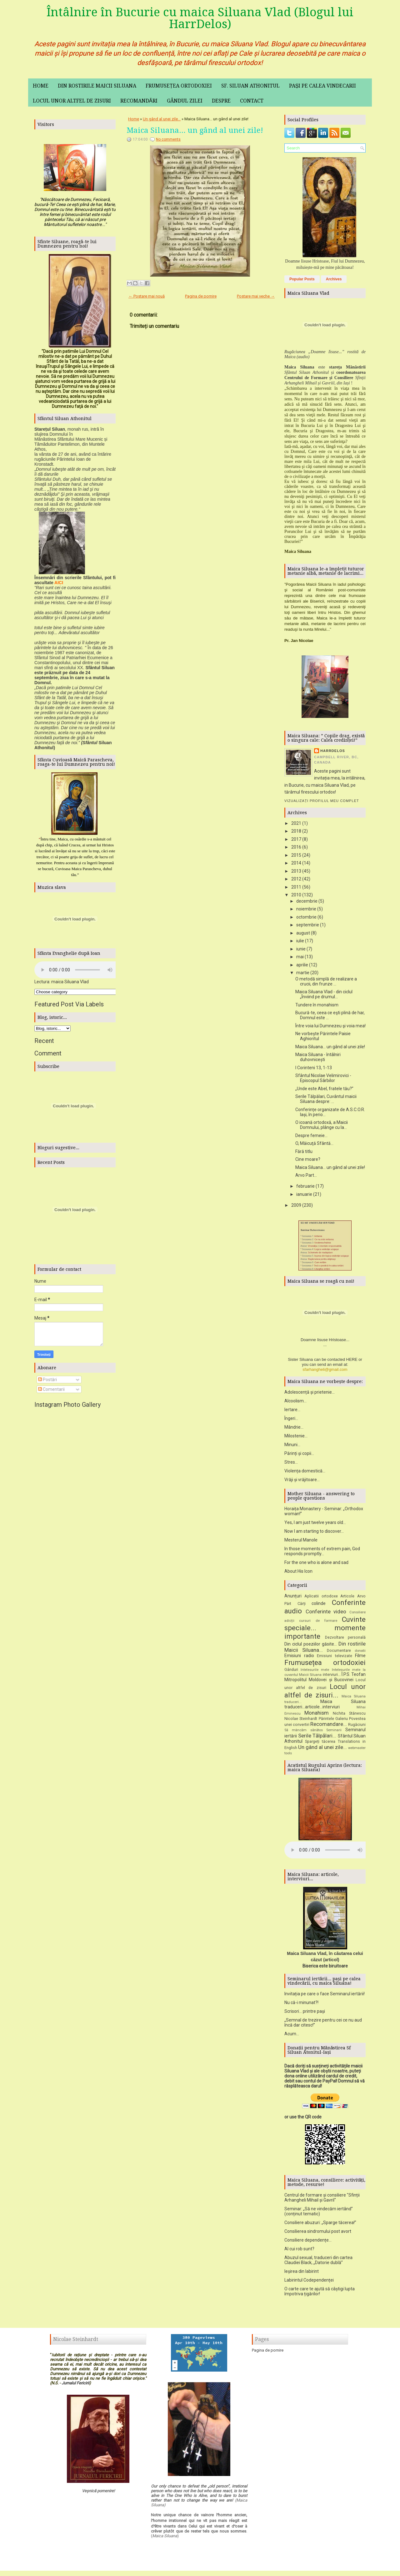 This screenshot has height=2576, width=400. Describe the element at coordinates (328, 1726) in the screenshot. I see `Recomandare...` at that location.